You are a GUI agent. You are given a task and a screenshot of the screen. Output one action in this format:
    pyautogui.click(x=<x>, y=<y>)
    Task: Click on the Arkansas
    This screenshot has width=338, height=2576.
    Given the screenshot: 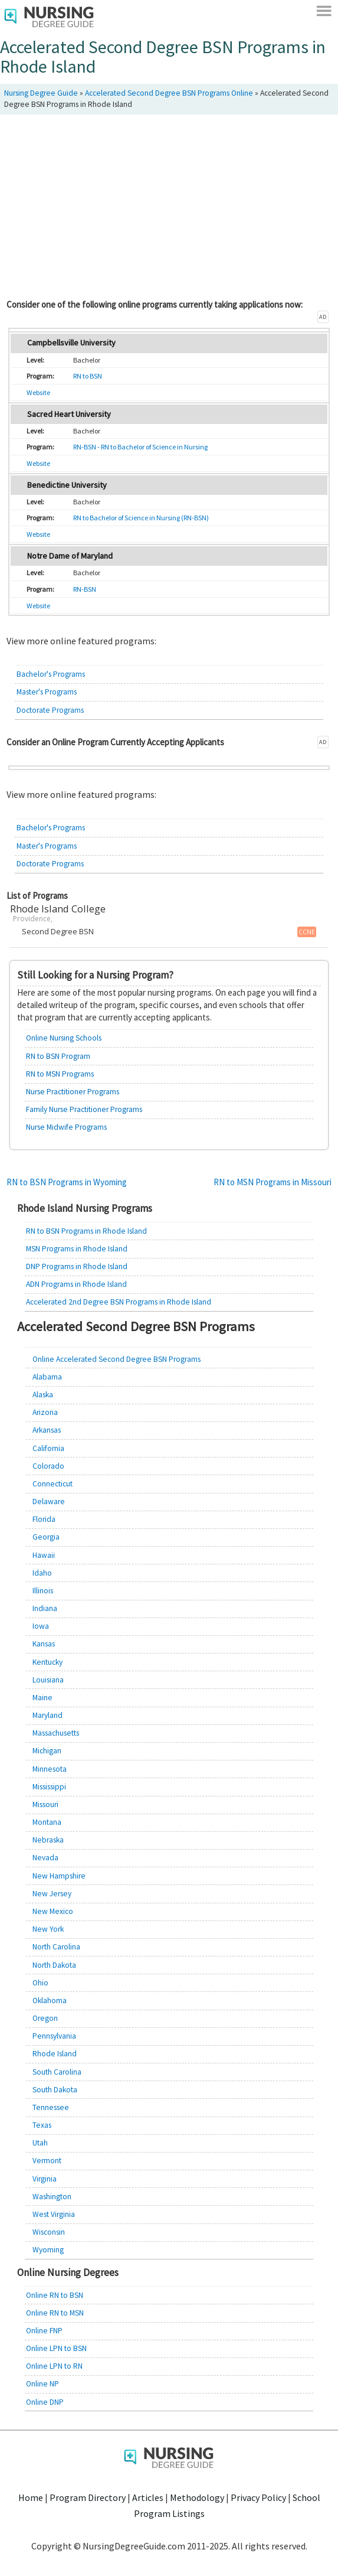 What is the action you would take?
    pyautogui.click(x=46, y=1430)
    